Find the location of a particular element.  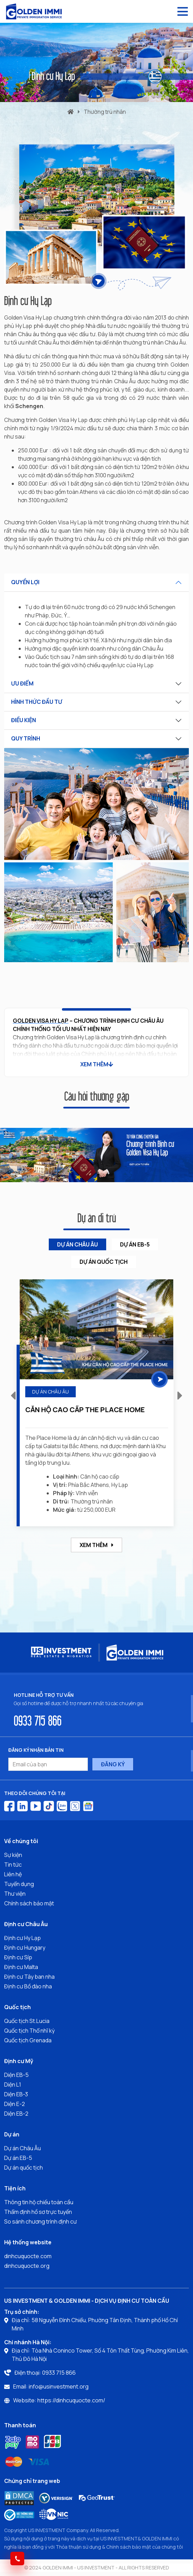

Dự án quốc tịch is located at coordinates (23, 2167).